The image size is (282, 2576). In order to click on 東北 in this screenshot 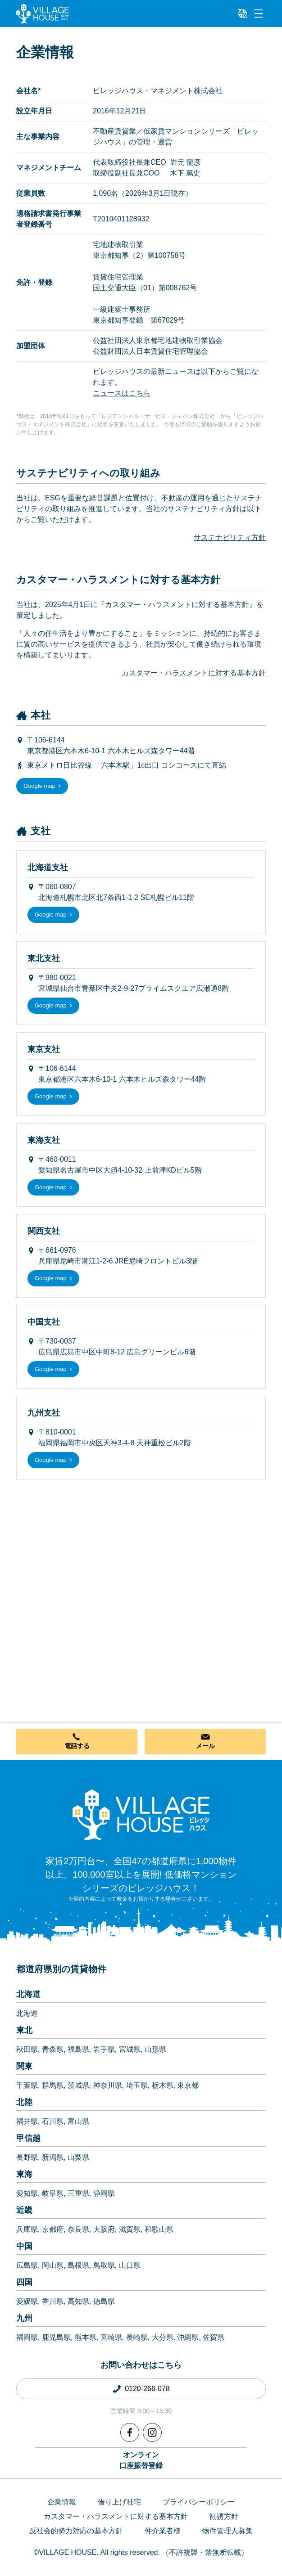, I will do `click(24, 2030)`.